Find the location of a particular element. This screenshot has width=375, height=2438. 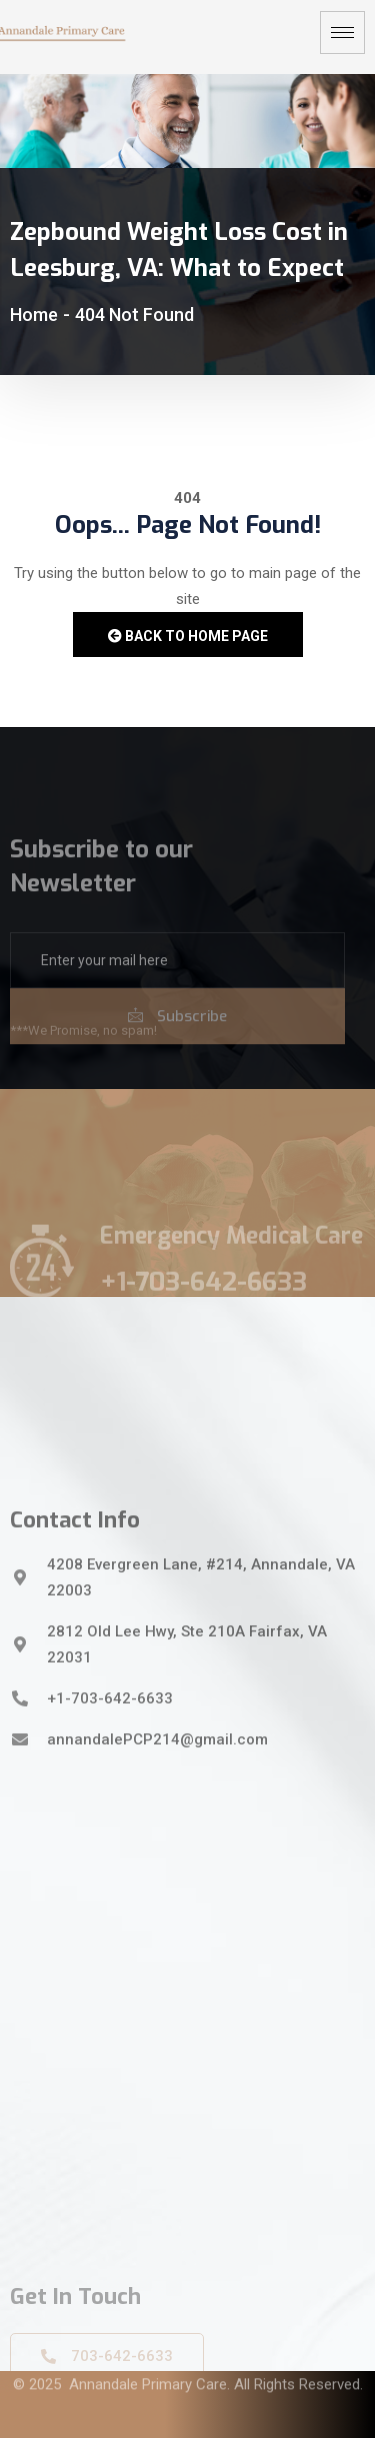

[hamburger-icon] is located at coordinates (342, 32).